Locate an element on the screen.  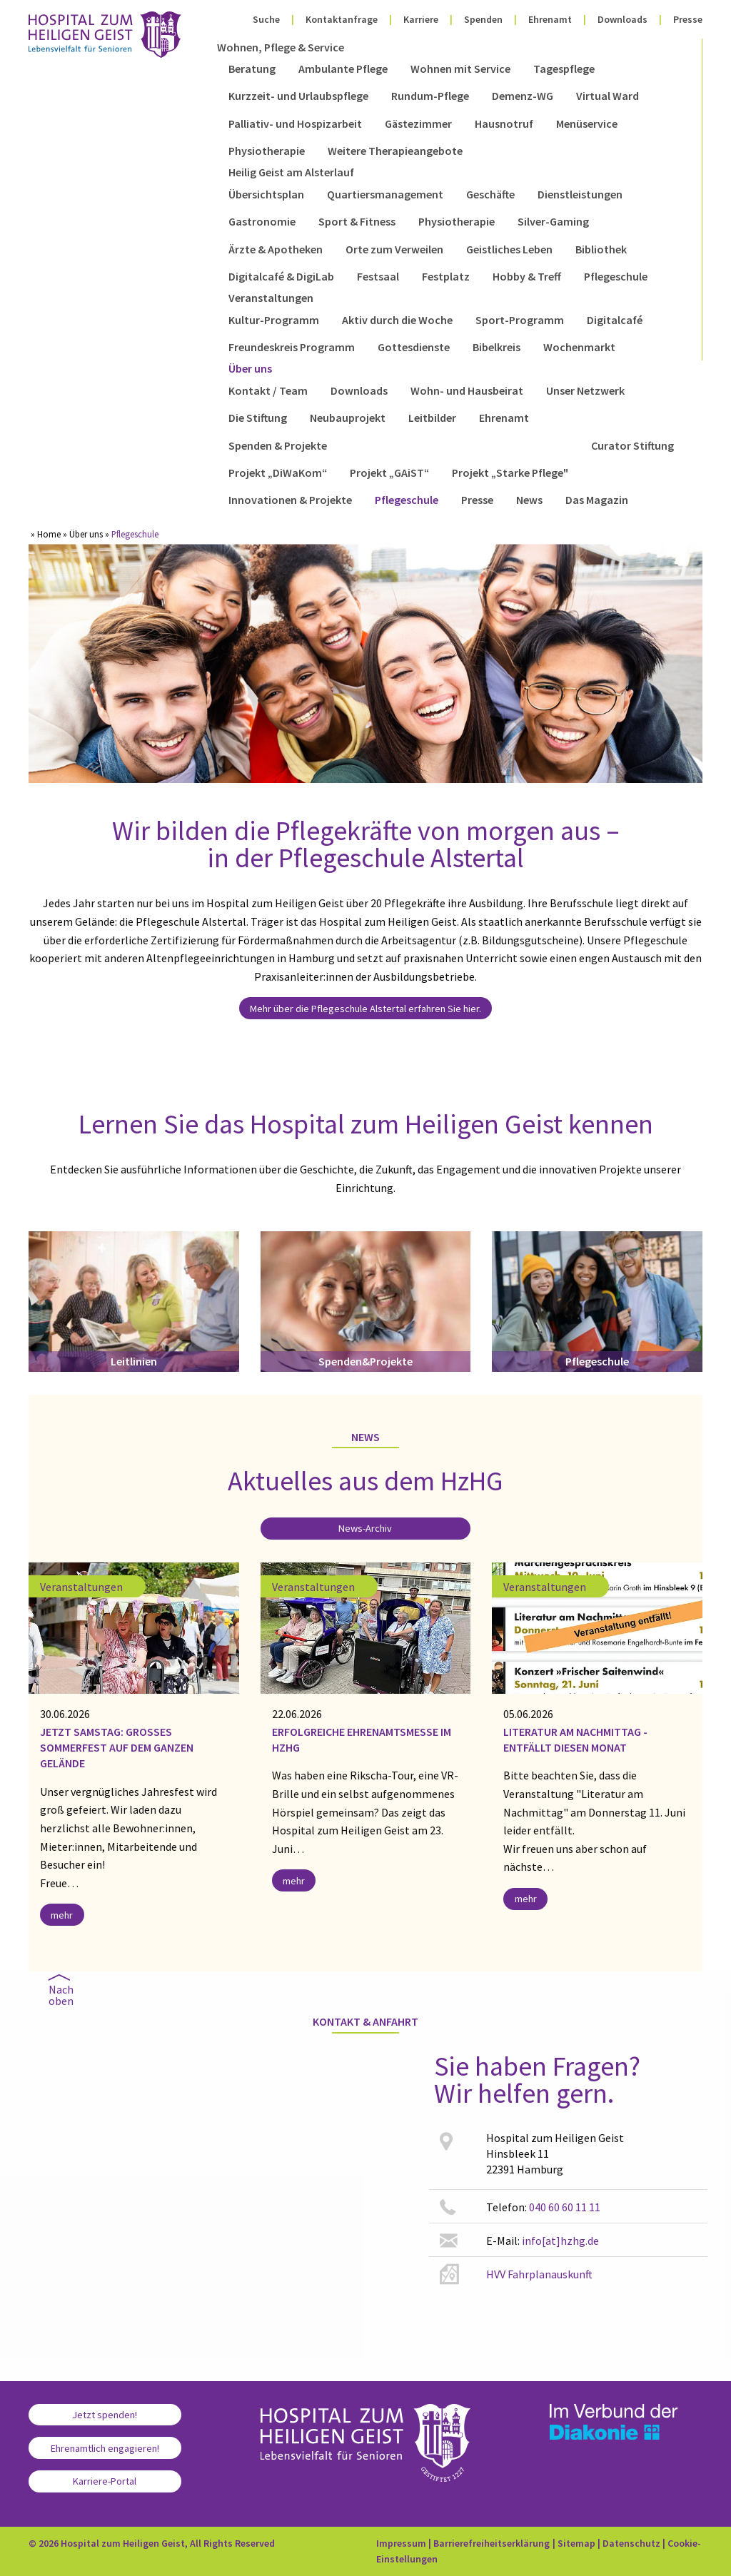
Projekt „DiWaKom“ is located at coordinates (277, 472).